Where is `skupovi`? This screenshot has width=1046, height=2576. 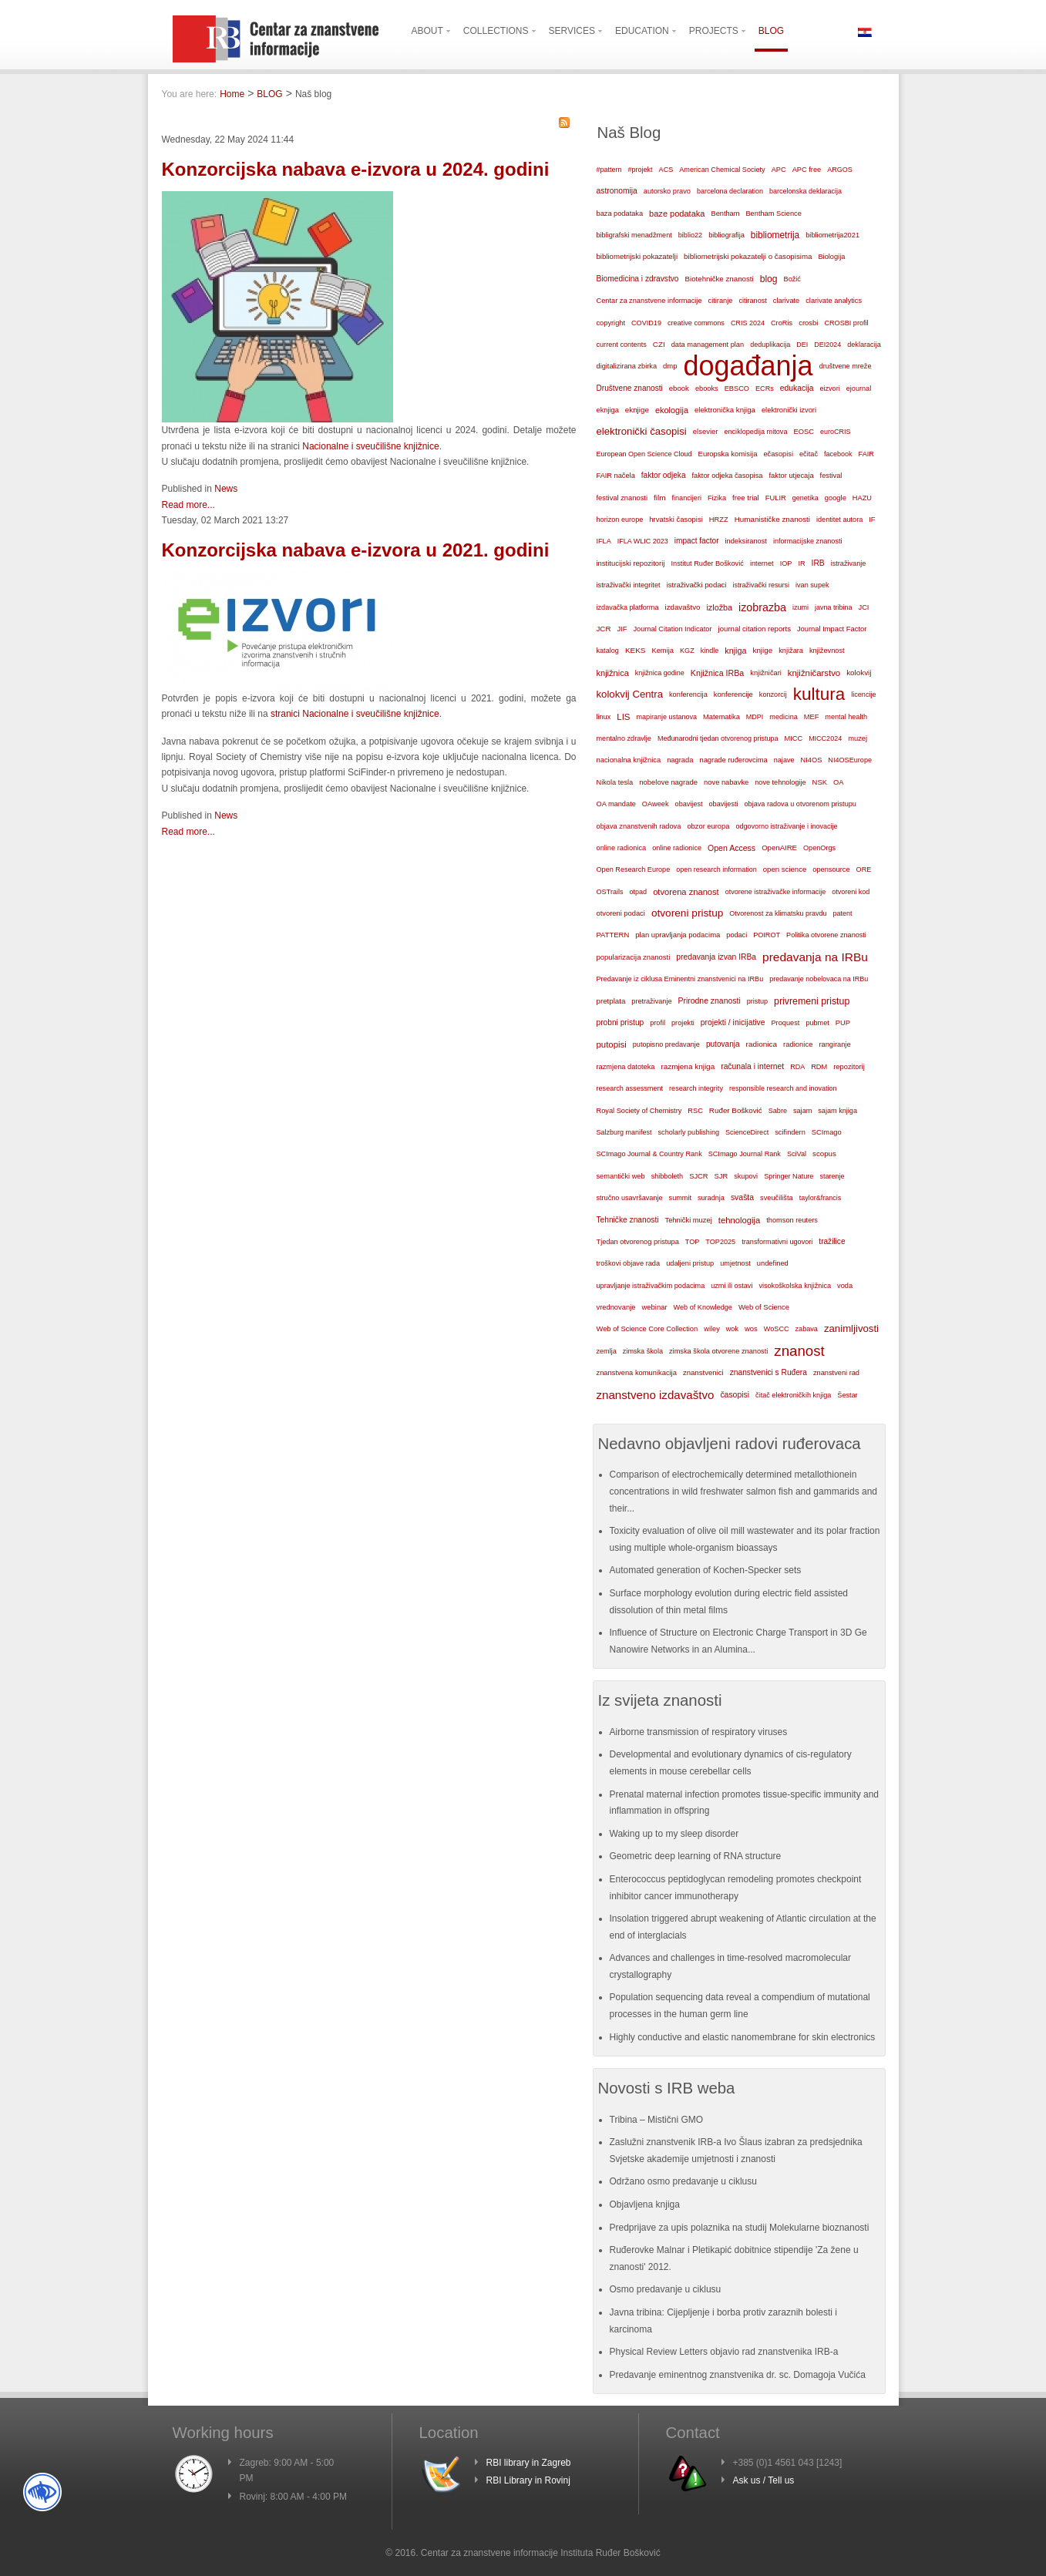
skupovi is located at coordinates (746, 1176).